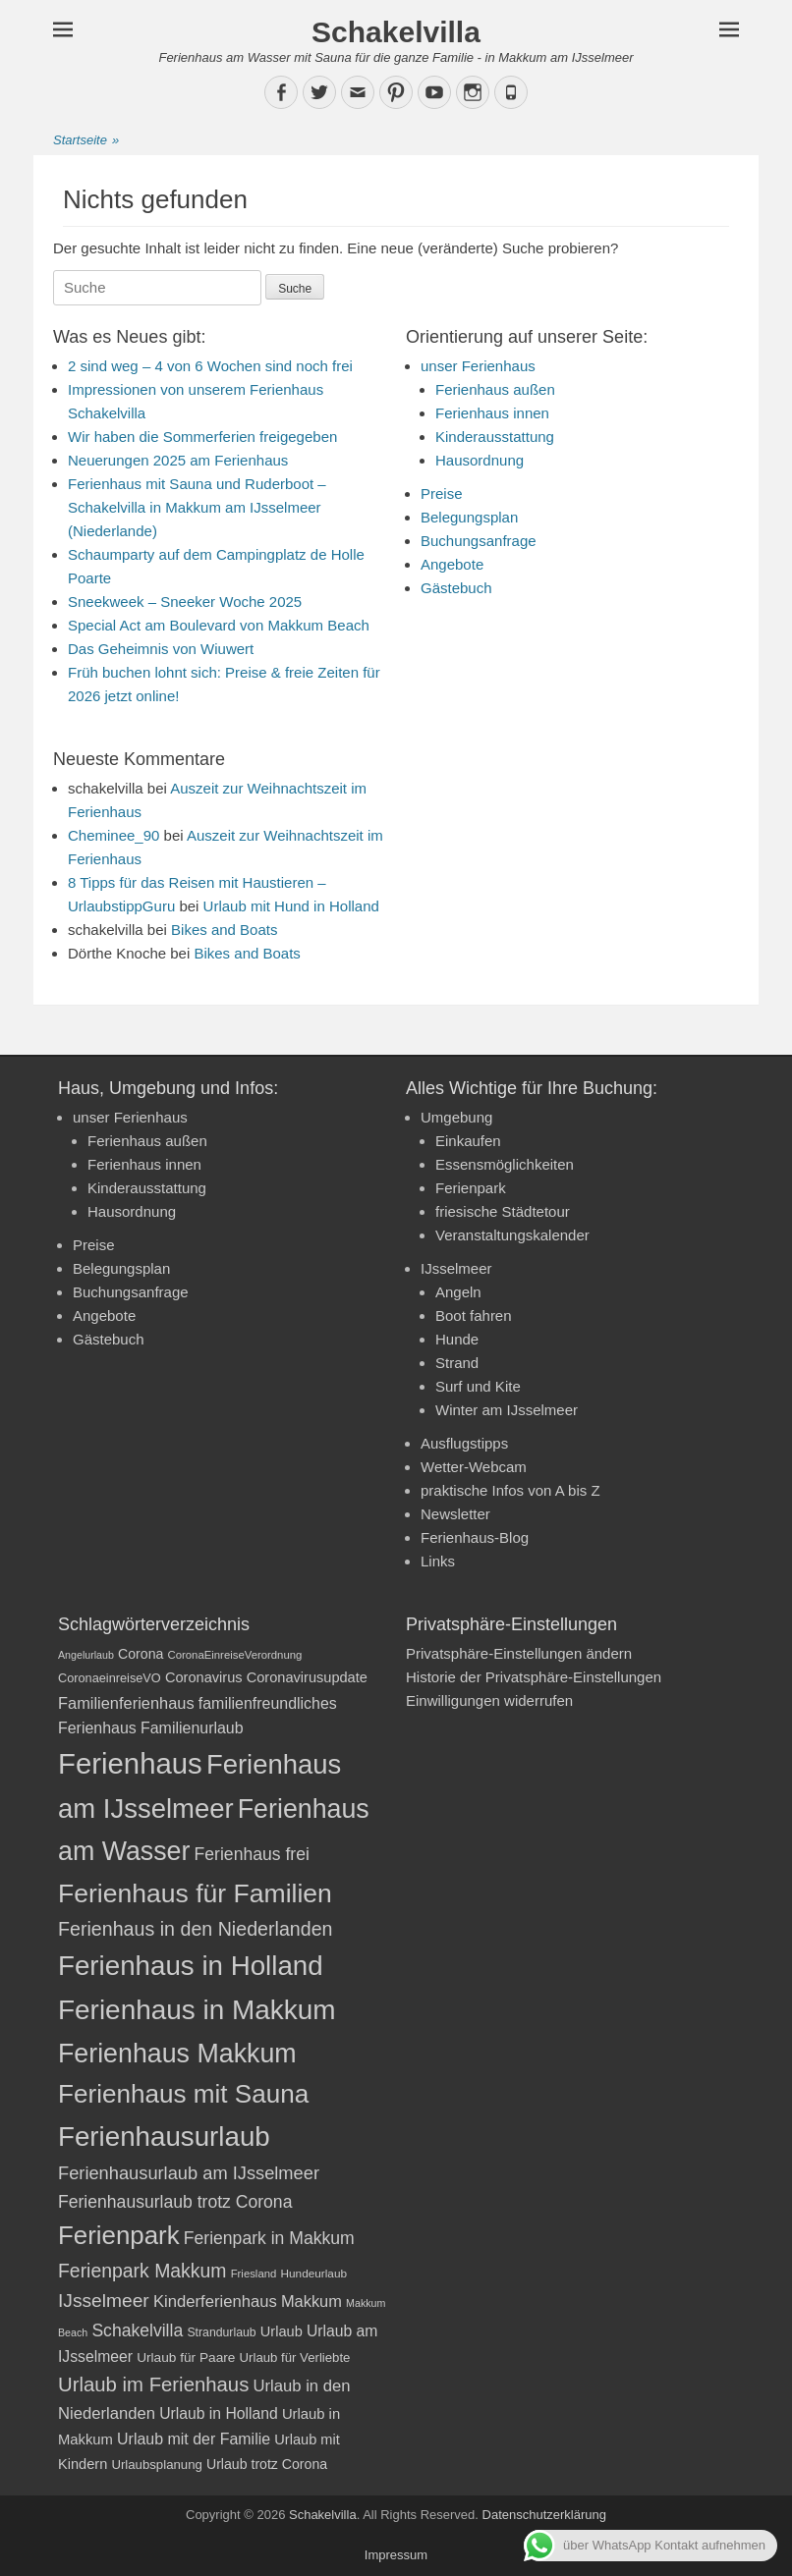  What do you see at coordinates (452, 564) in the screenshot?
I see `Angebote` at bounding box center [452, 564].